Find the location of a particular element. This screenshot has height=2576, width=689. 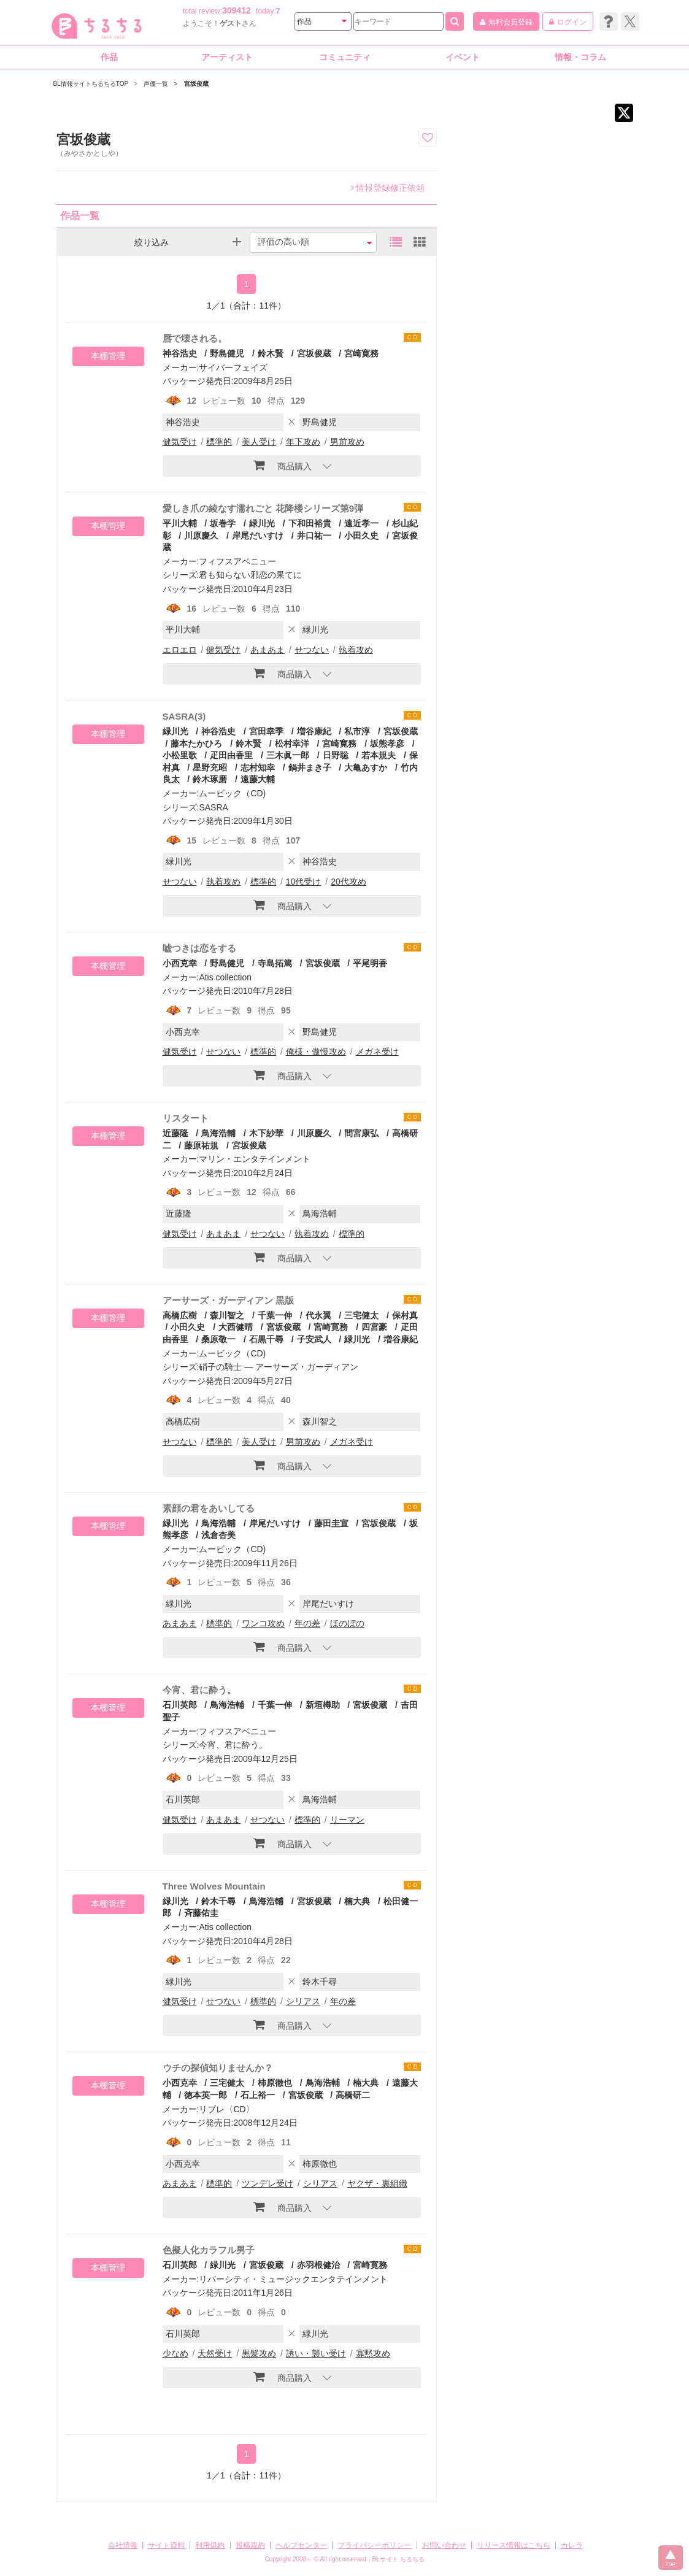

Three Wolves Mountain is located at coordinates (214, 1886).